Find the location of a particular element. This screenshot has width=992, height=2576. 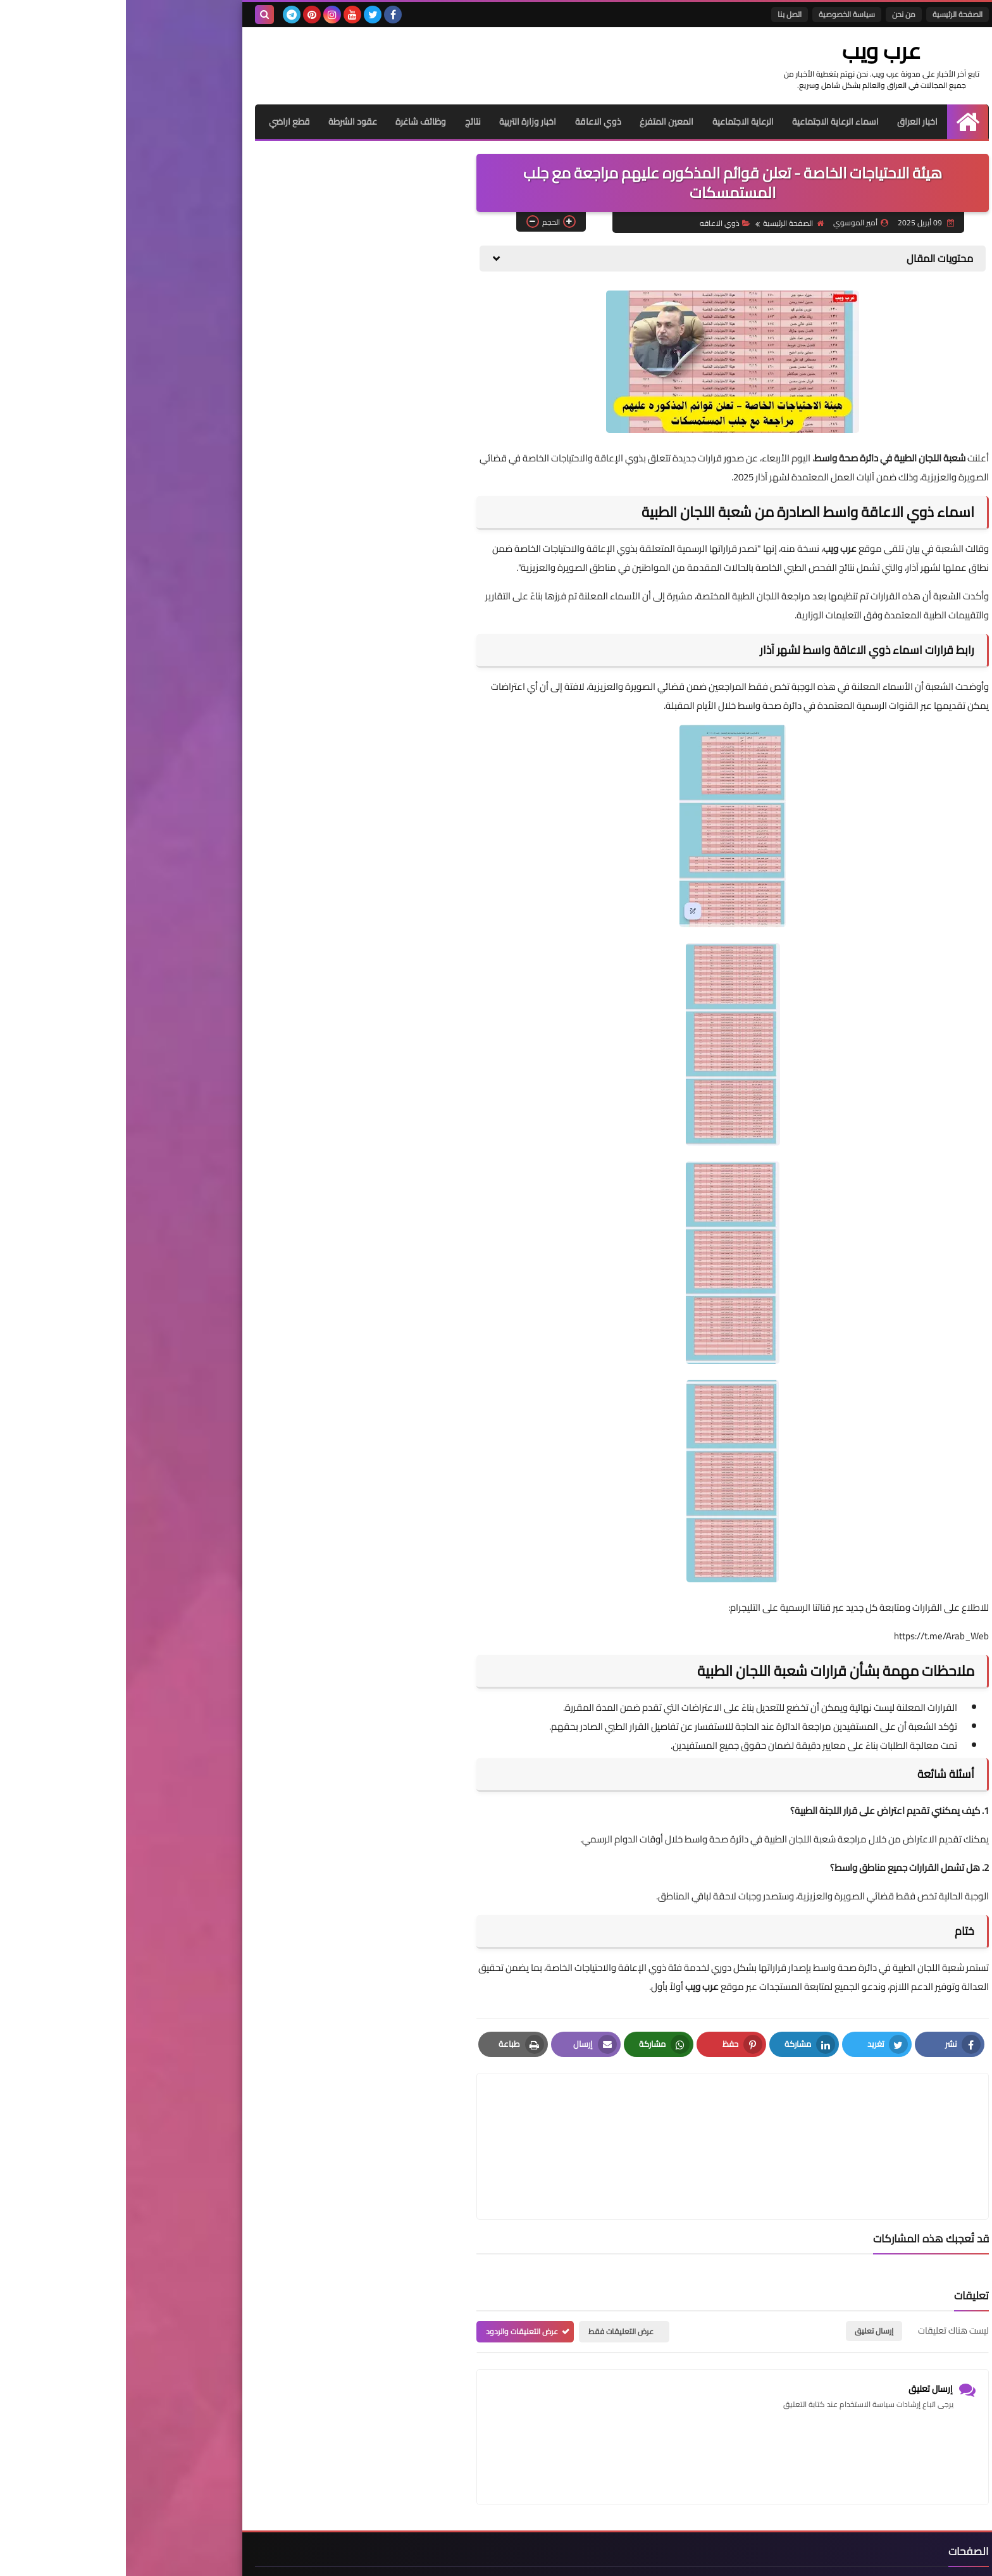

عرض التعليقات فقط is located at coordinates (495, 2270).